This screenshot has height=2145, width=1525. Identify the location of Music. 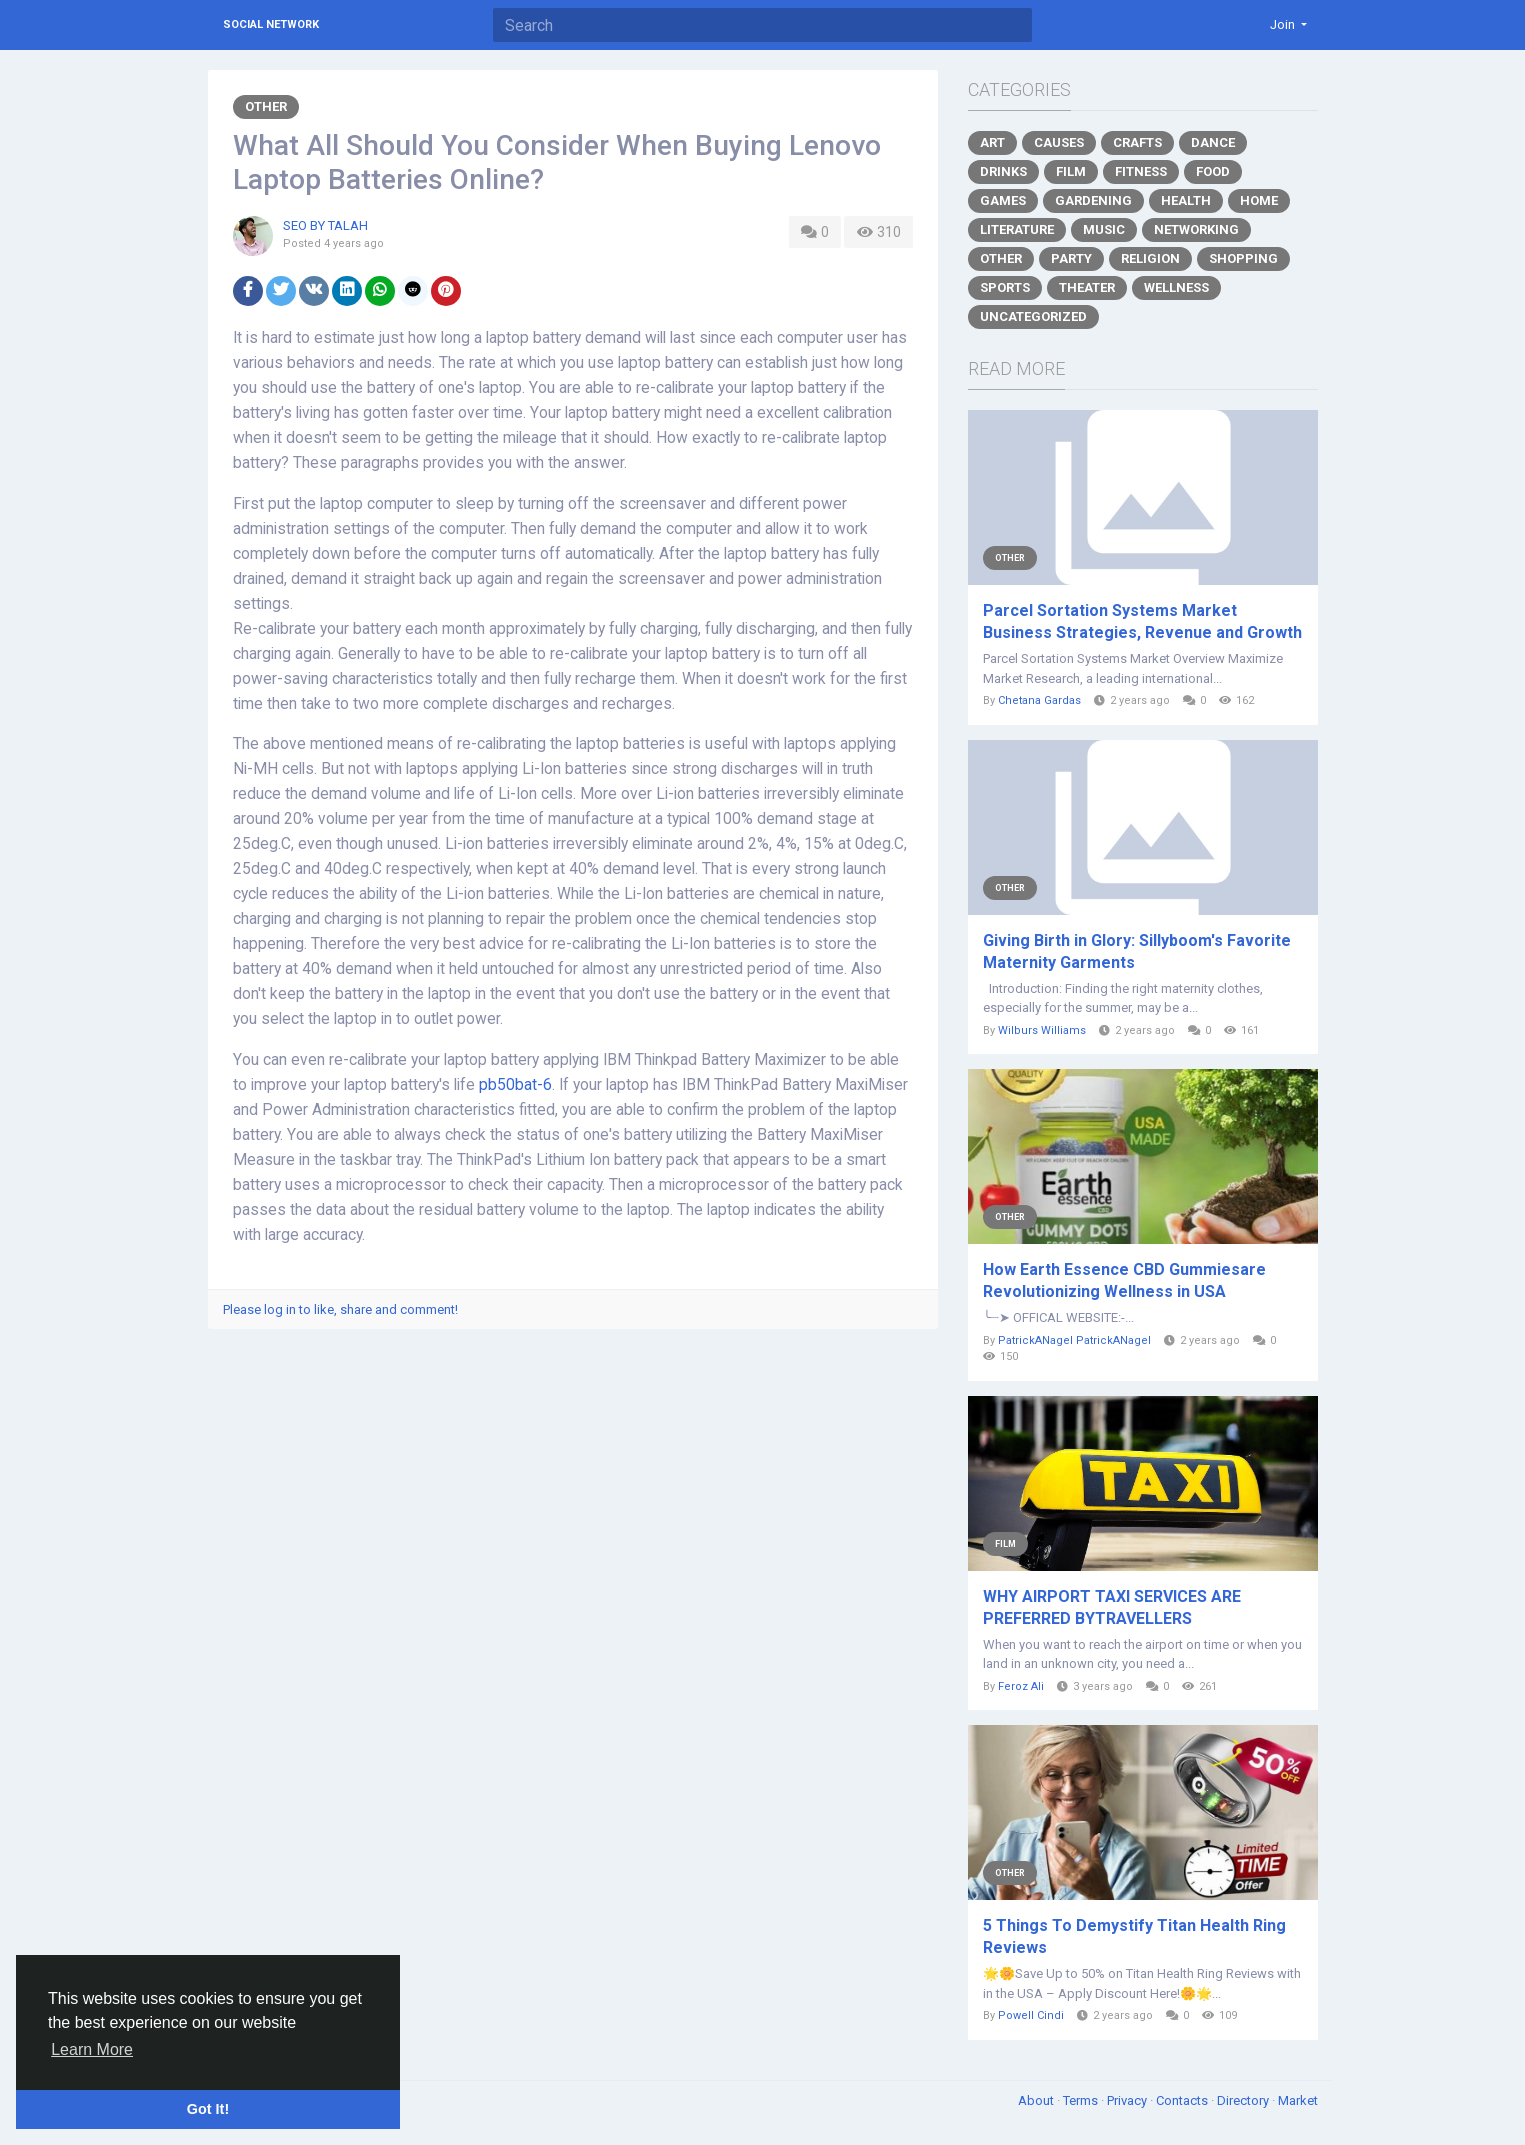
(1104, 229).